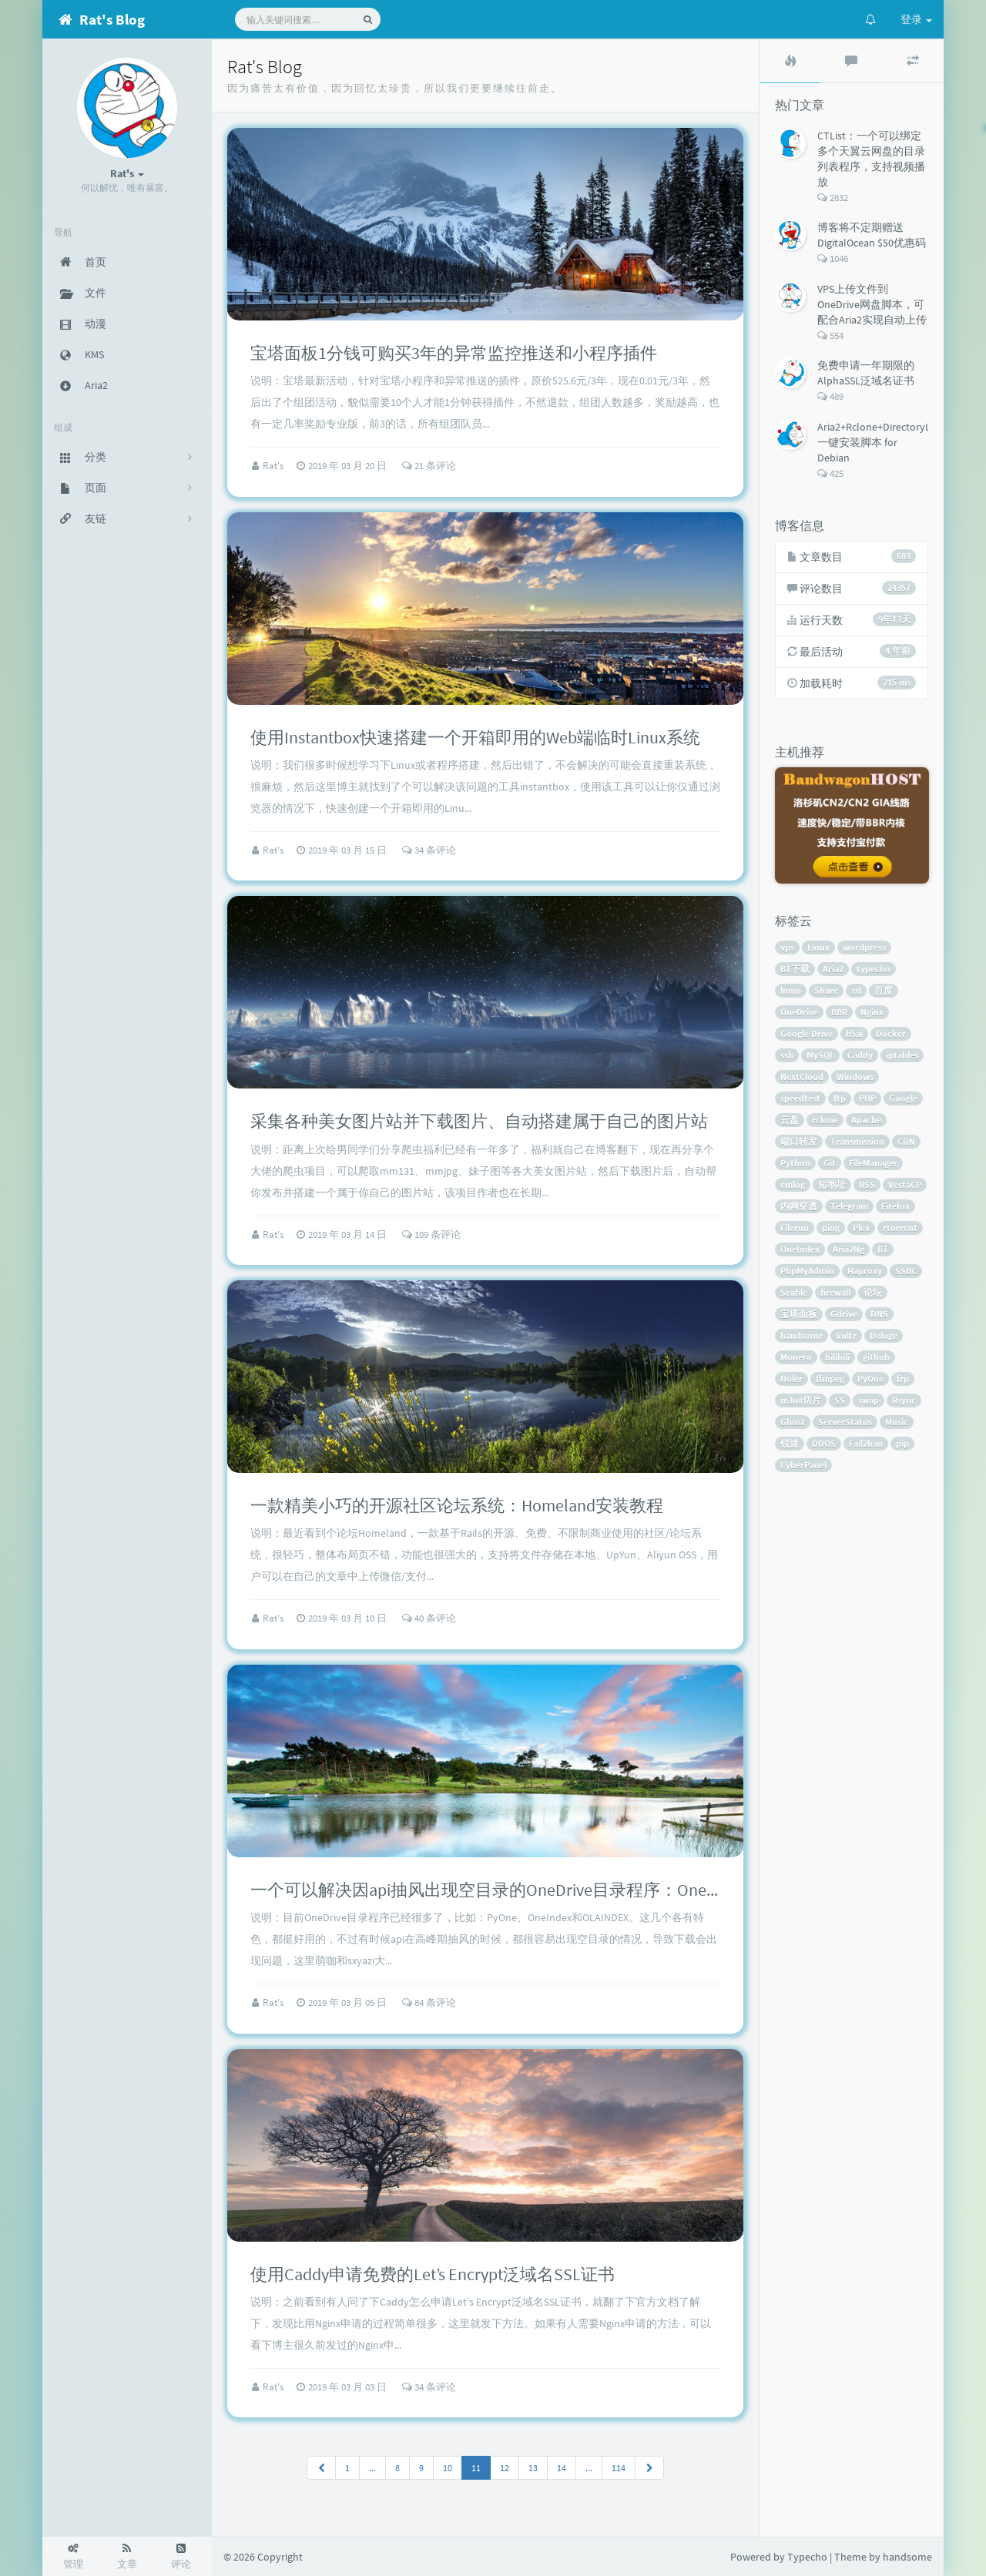  What do you see at coordinates (845, 1421) in the screenshot?
I see `ServerStatus` at bounding box center [845, 1421].